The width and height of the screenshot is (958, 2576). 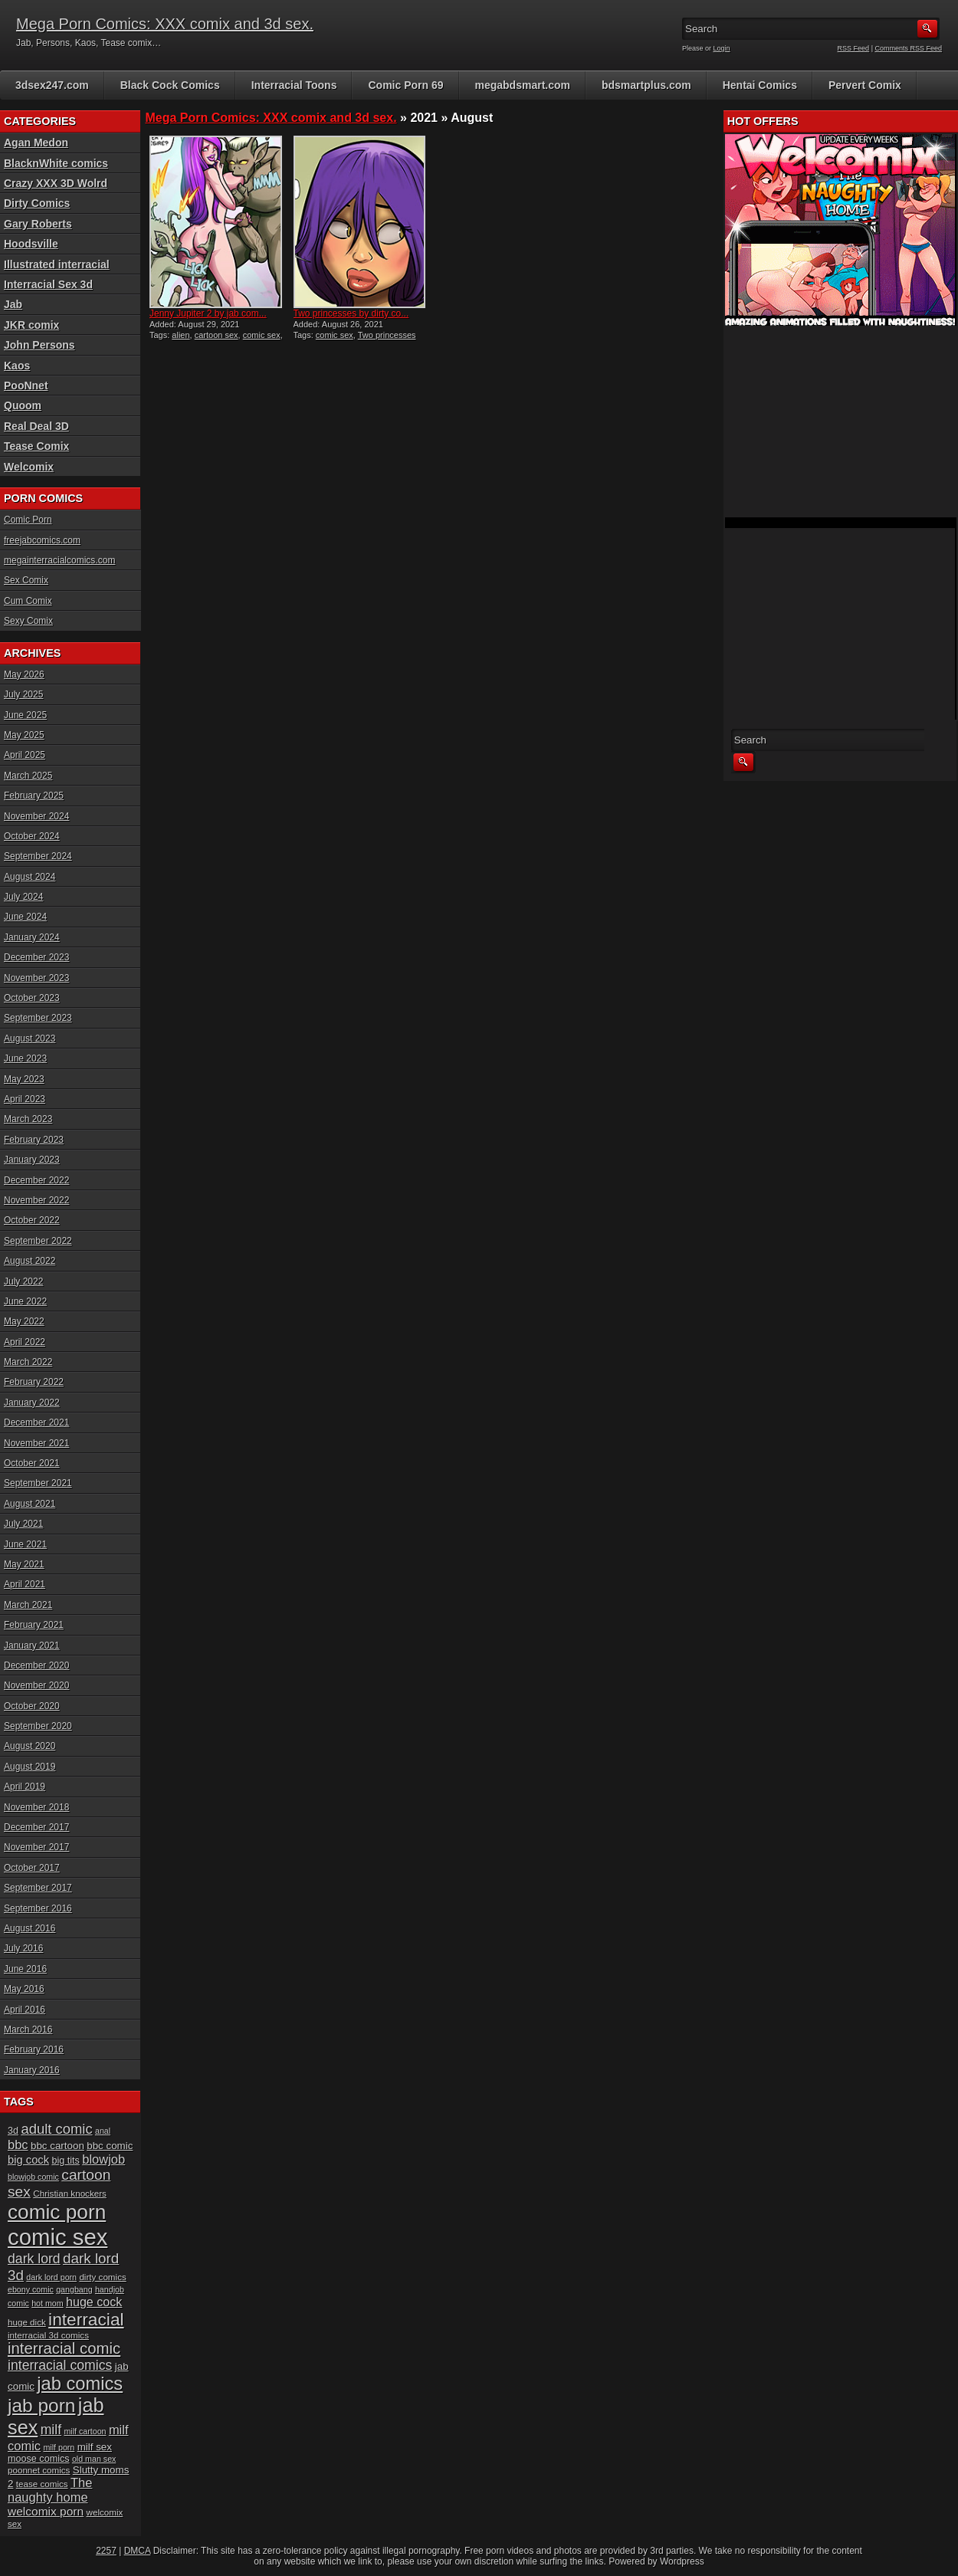 What do you see at coordinates (38, 1240) in the screenshot?
I see `September 2022` at bounding box center [38, 1240].